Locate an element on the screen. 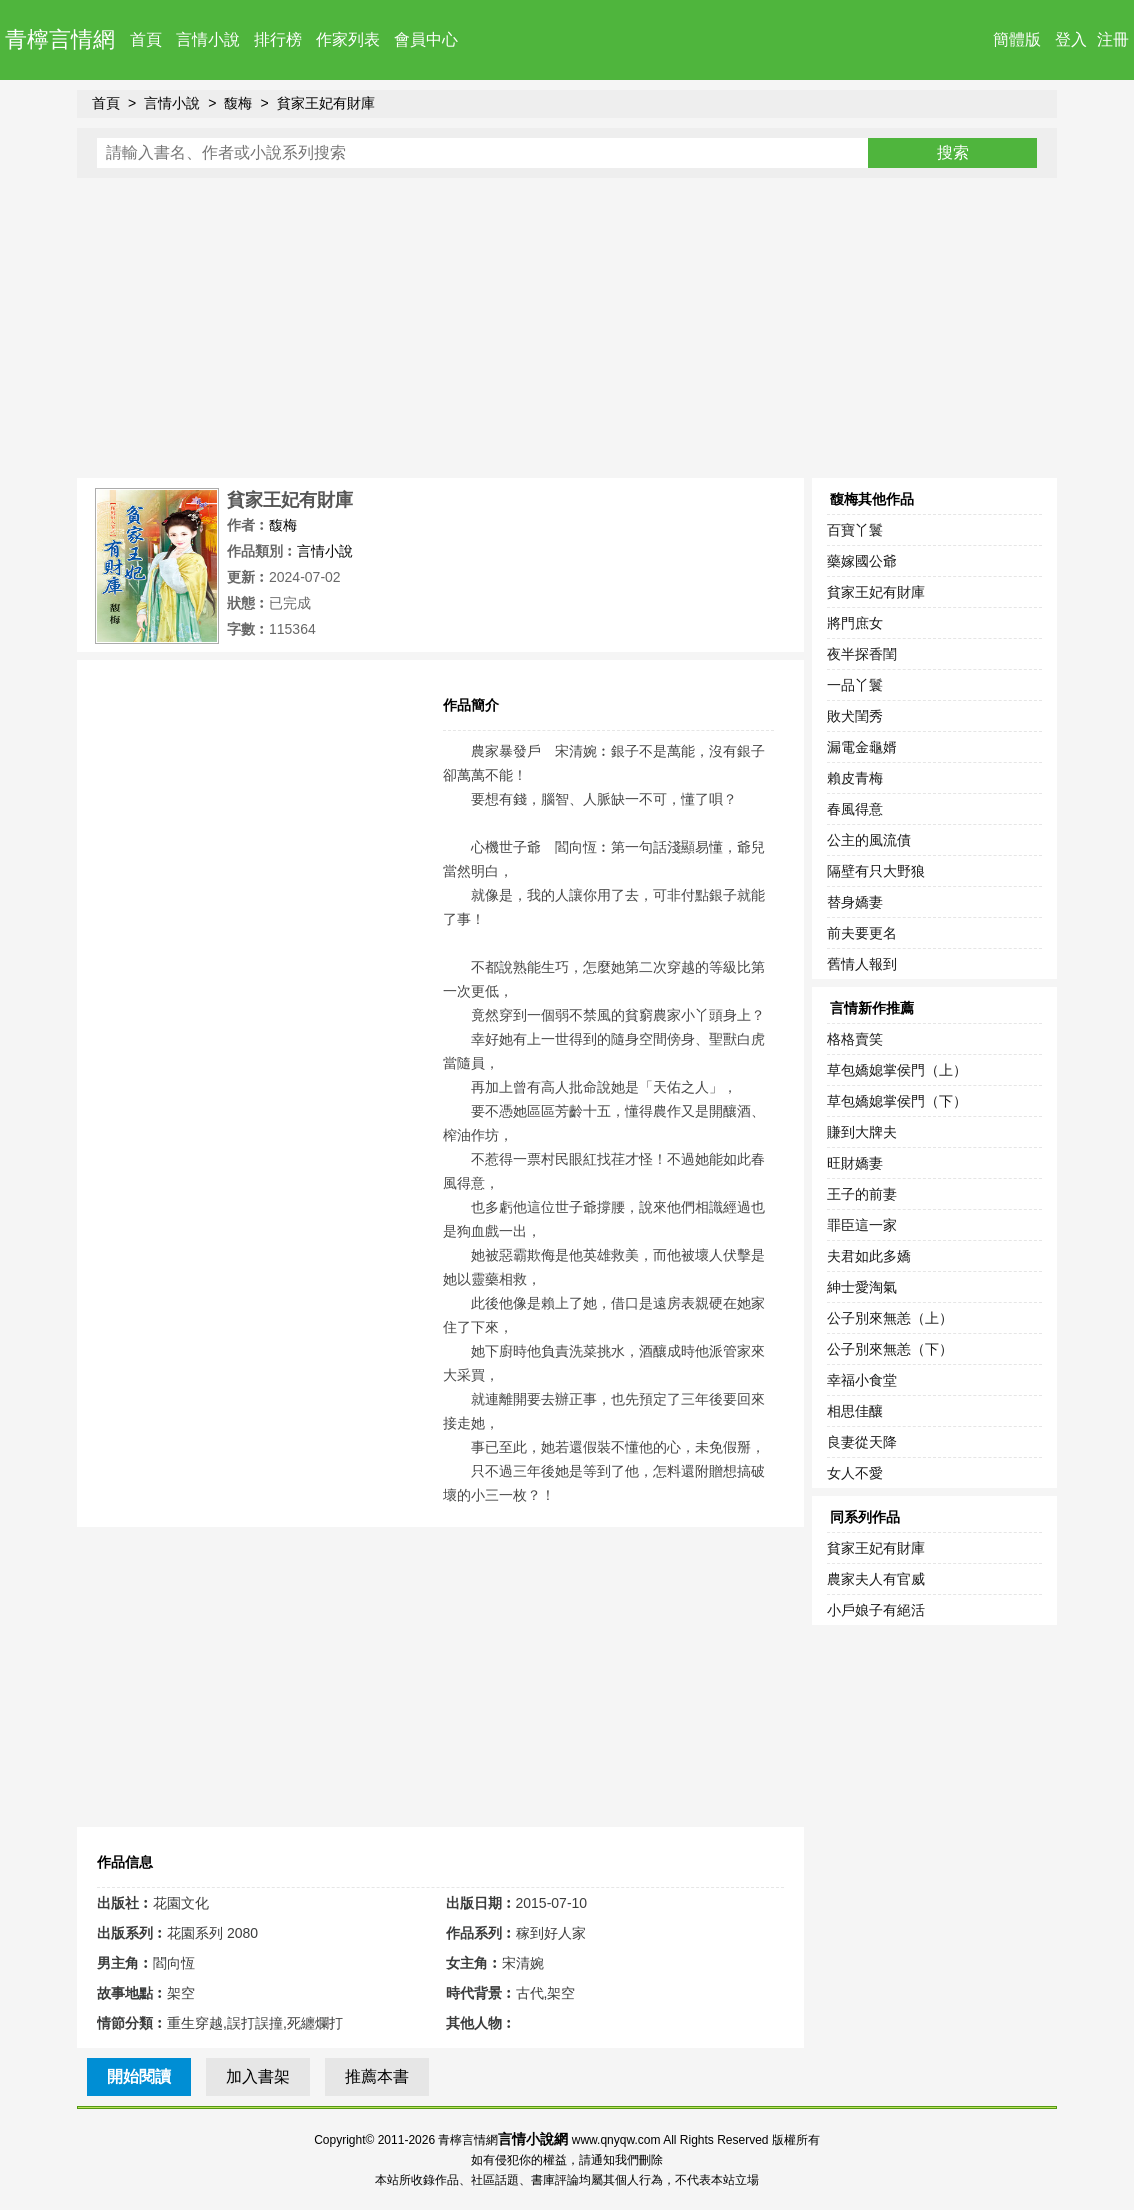  推薦本書 is located at coordinates (377, 2076).